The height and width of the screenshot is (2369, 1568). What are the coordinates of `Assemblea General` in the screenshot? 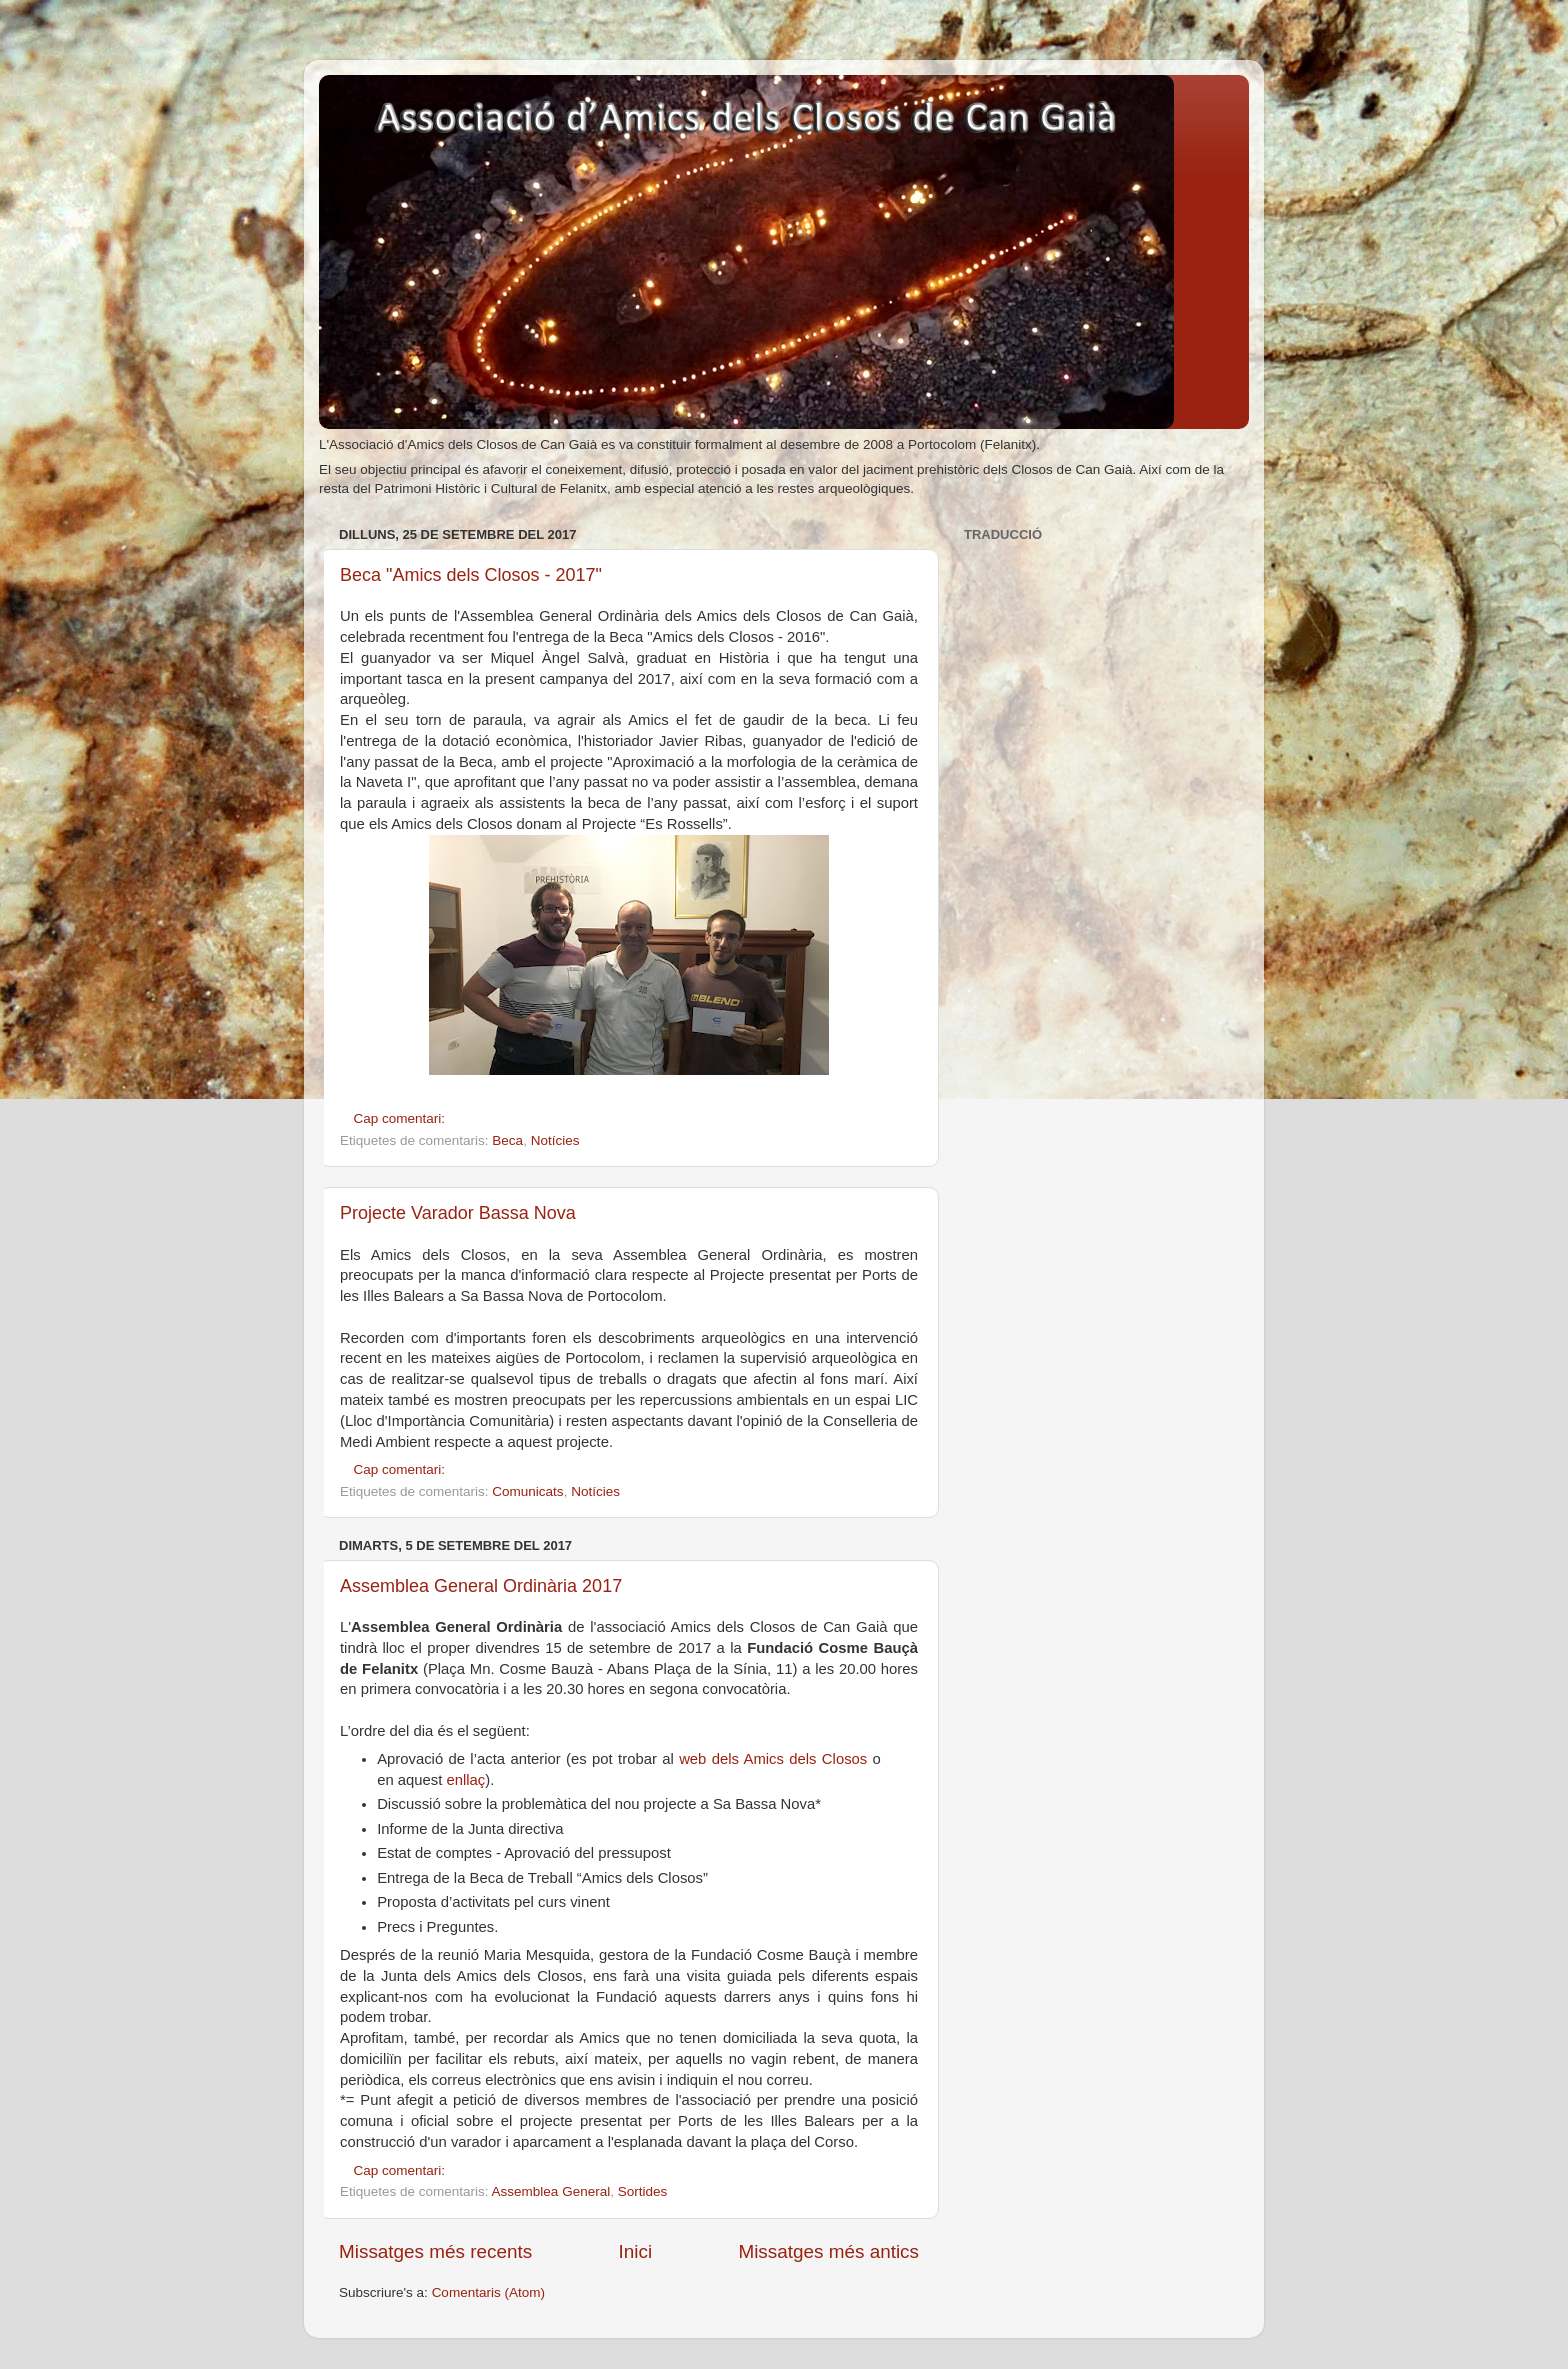 It's located at (551, 2191).